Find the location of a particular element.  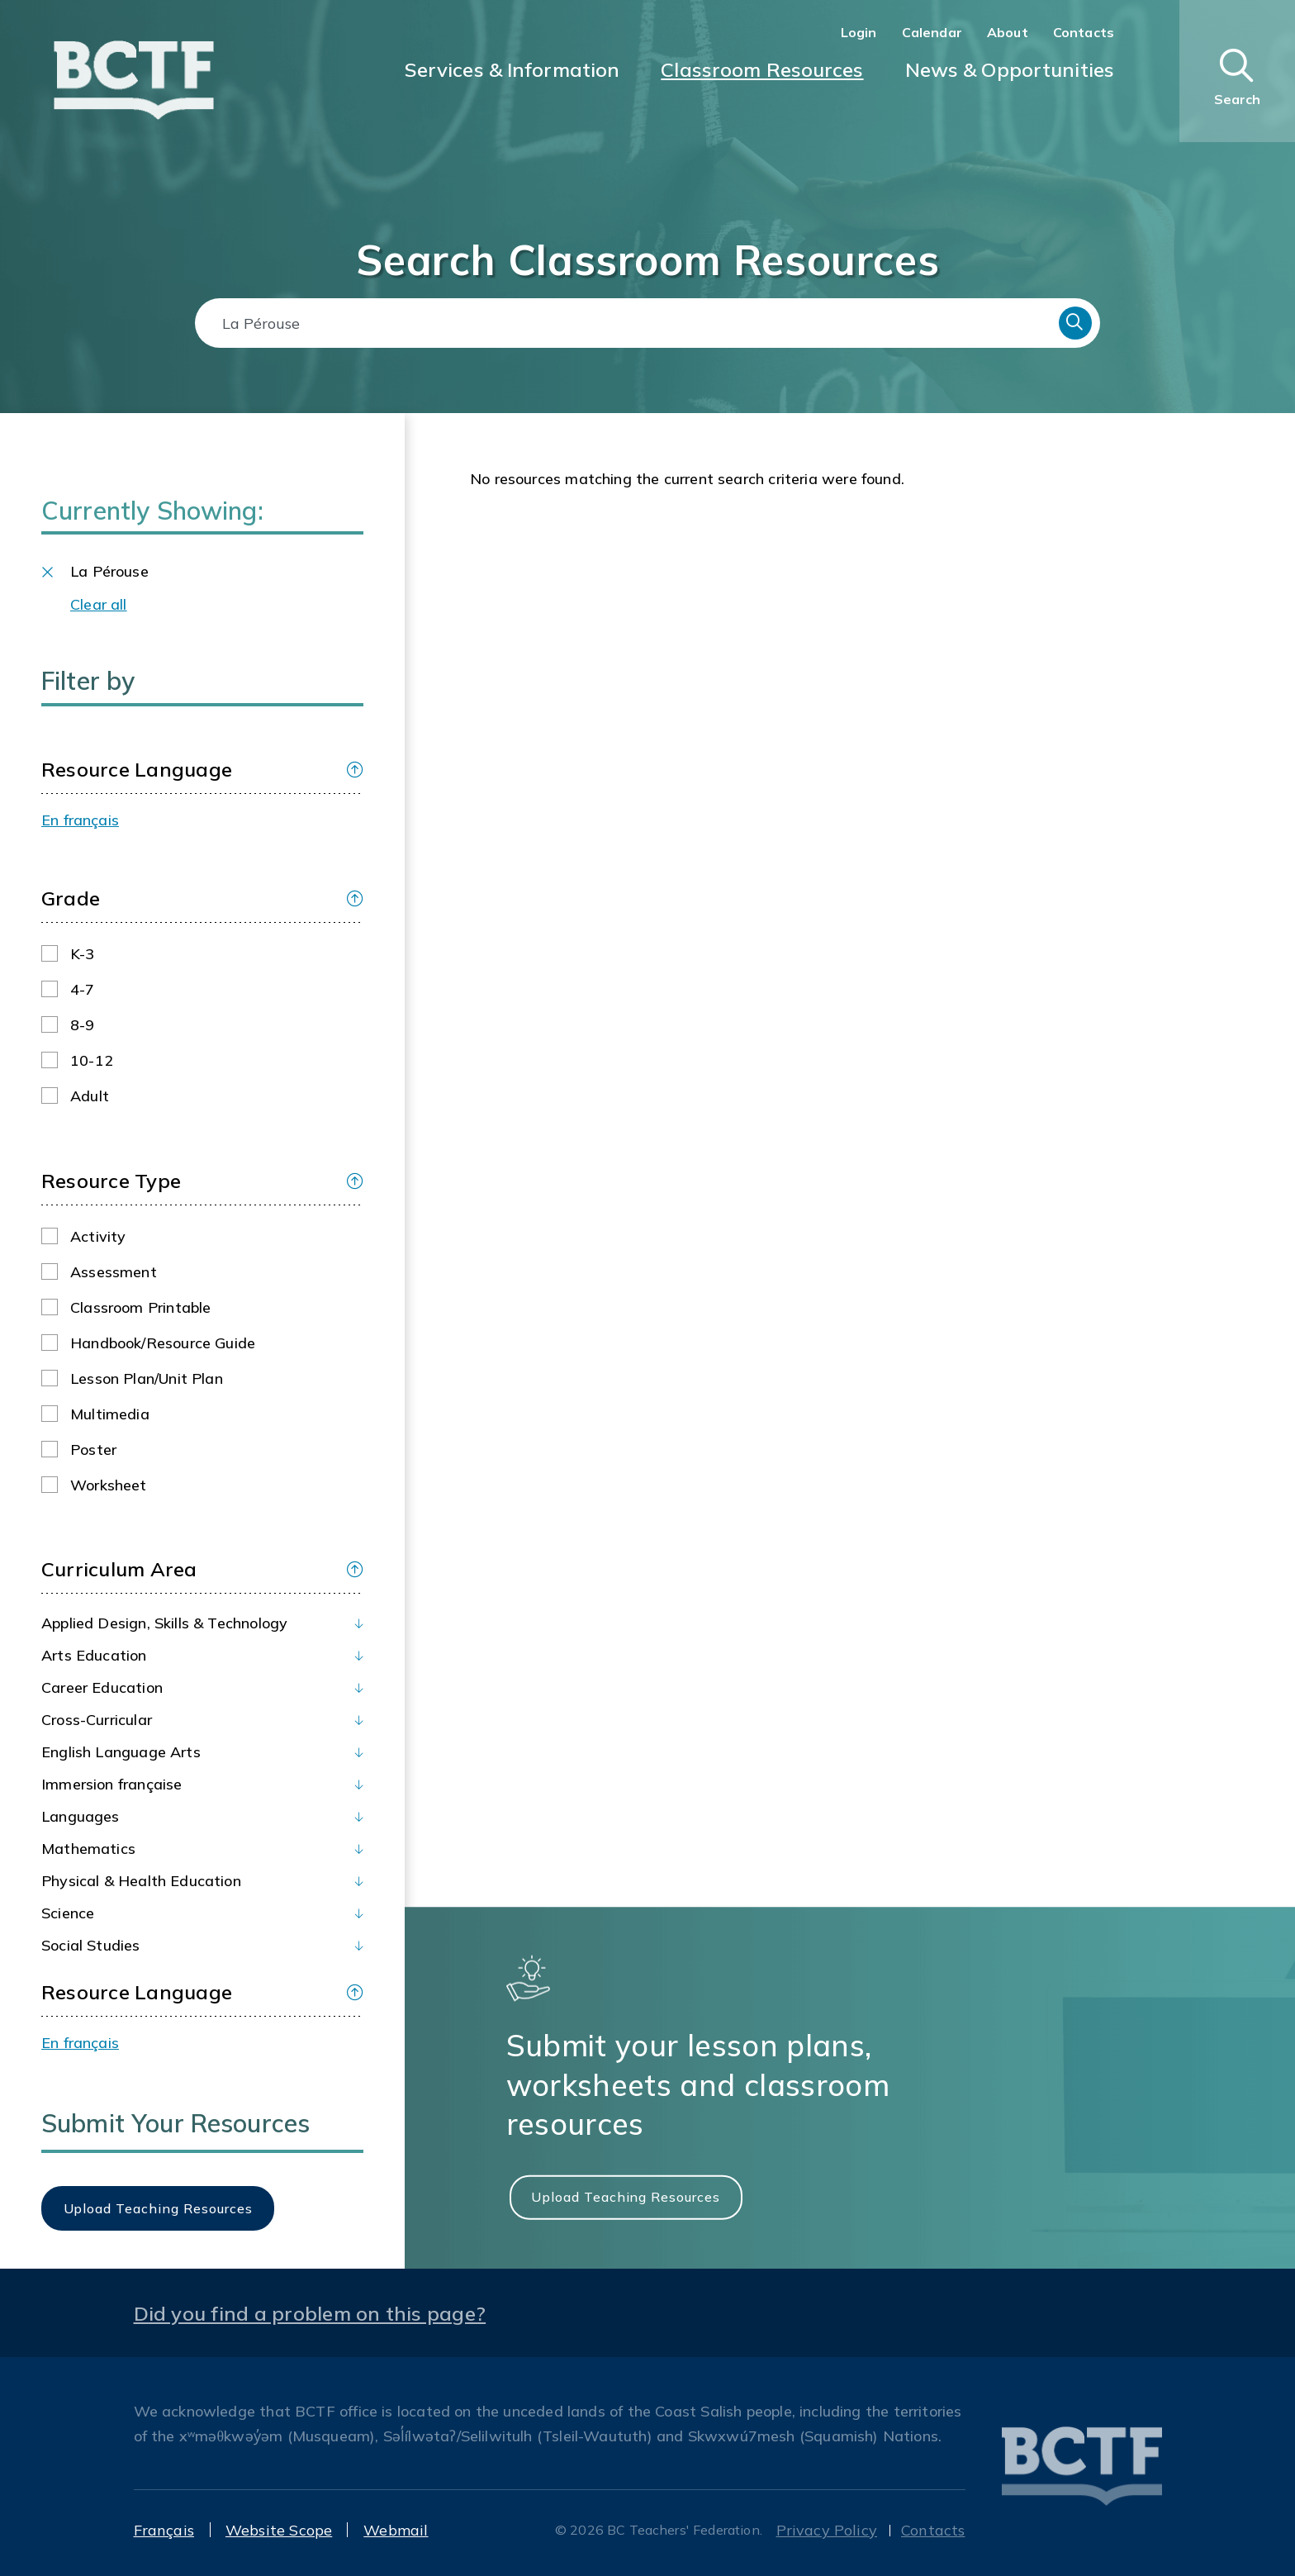

Clear all is located at coordinates (98, 604).